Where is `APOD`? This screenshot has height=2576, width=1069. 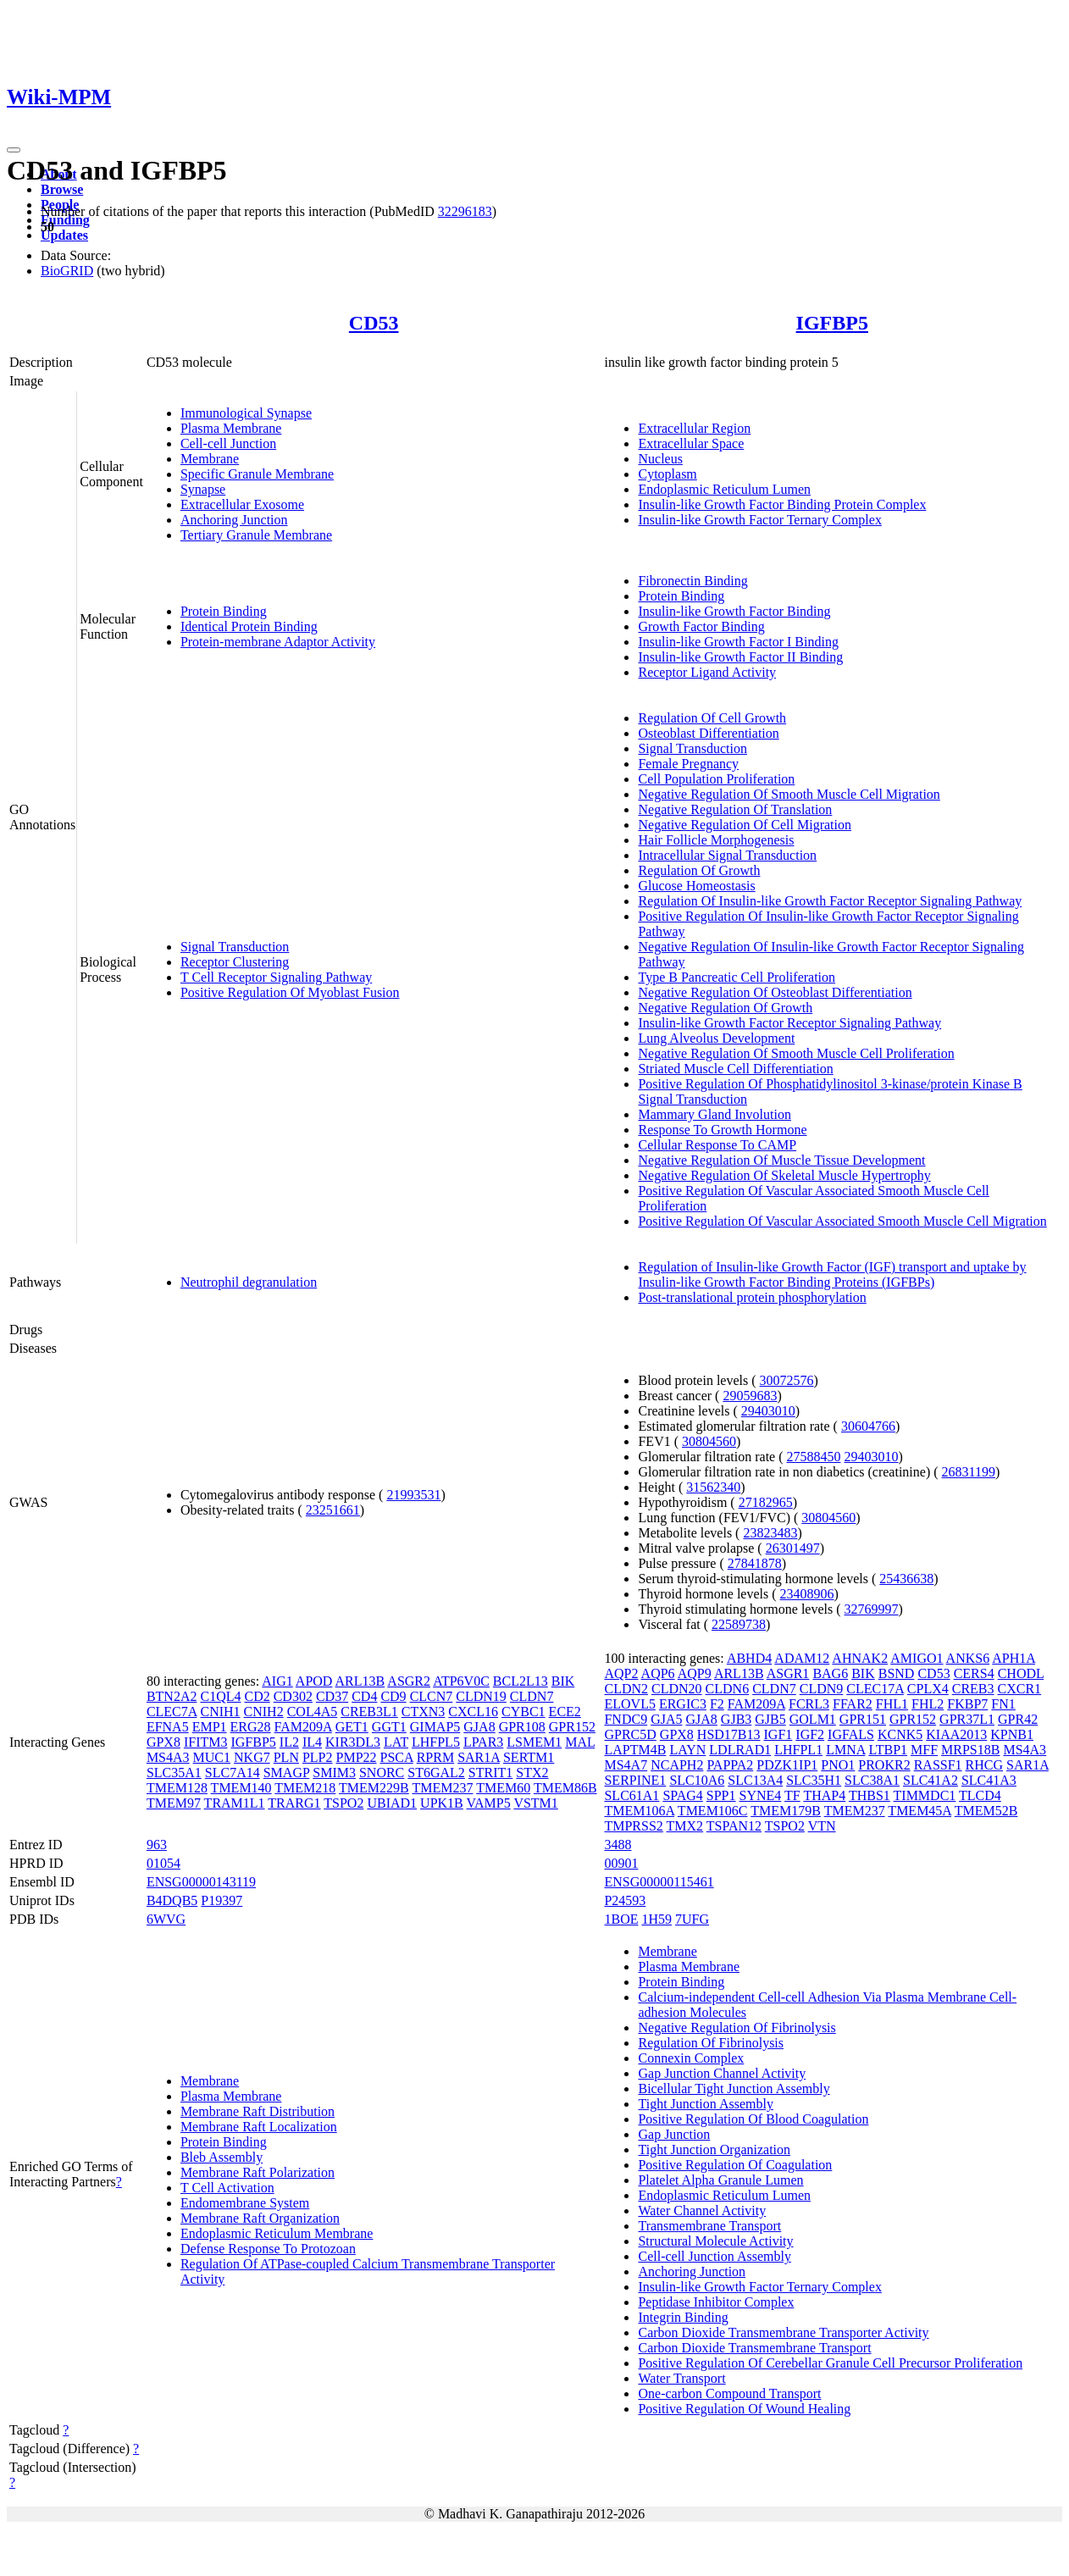 APOD is located at coordinates (314, 1681).